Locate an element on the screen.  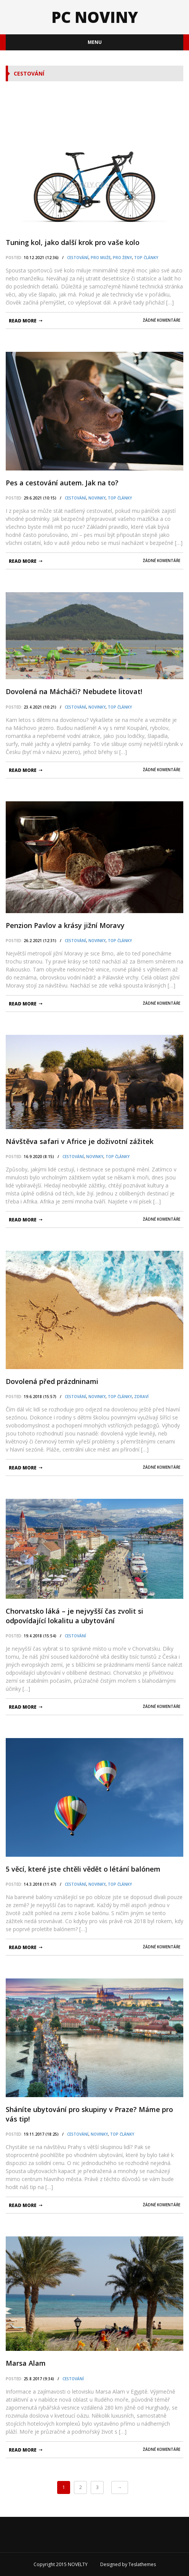
Chorvatsko láká – je nejvyšší čas zvolit si odpovídající lokalitu a ubytování is located at coordinates (74, 1615).